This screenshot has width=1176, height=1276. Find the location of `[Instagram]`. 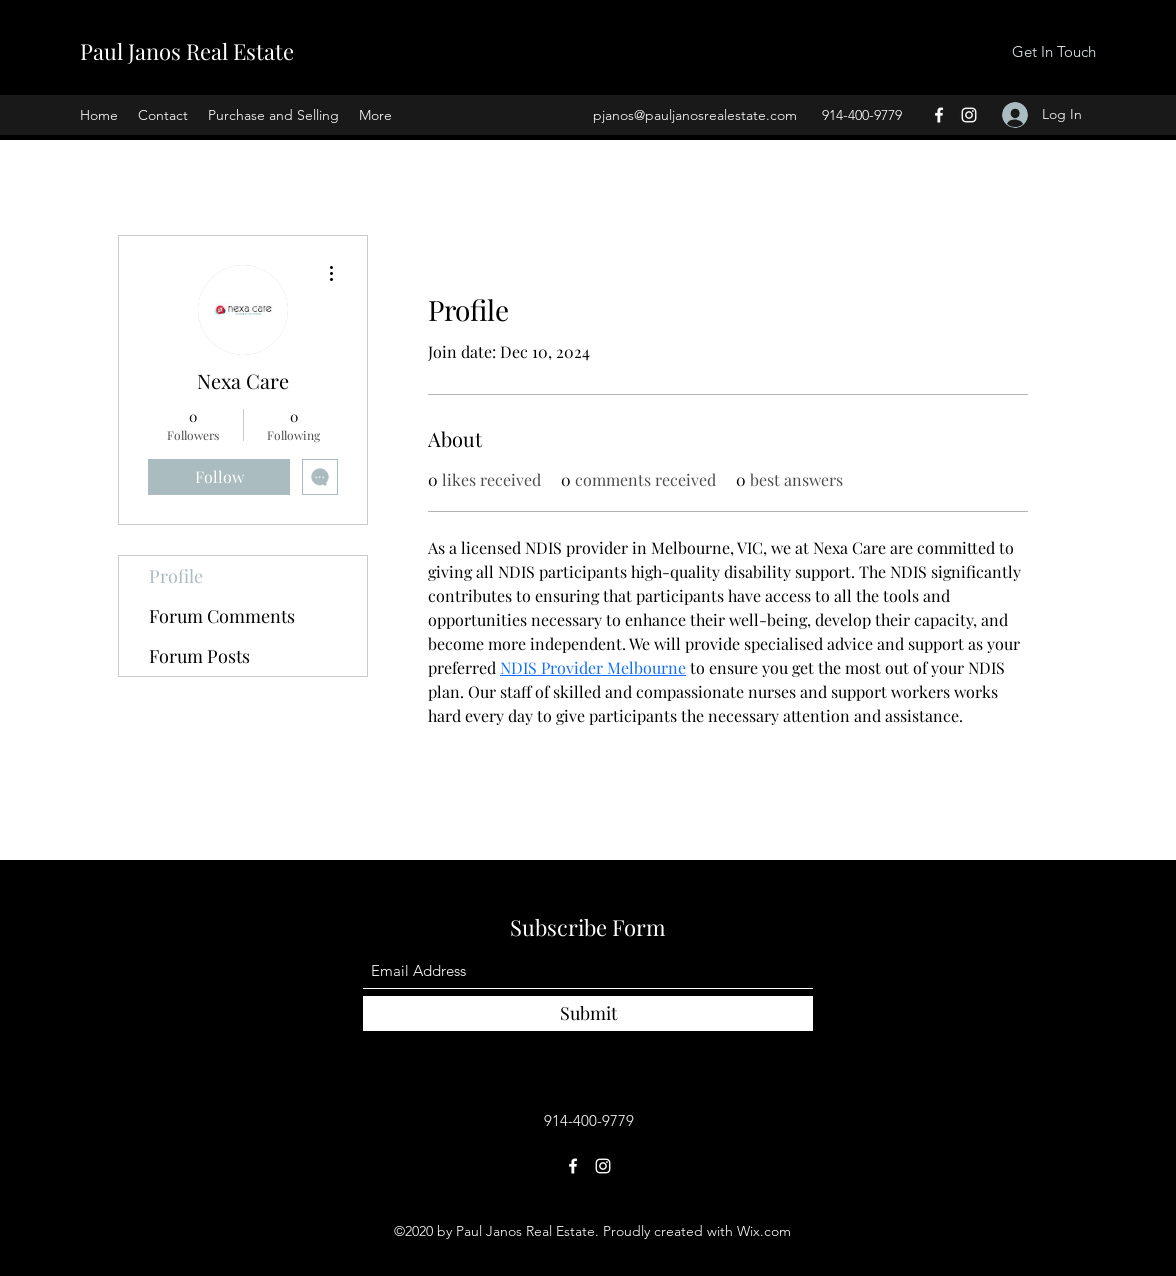

[Instagram] is located at coordinates (969, 115).